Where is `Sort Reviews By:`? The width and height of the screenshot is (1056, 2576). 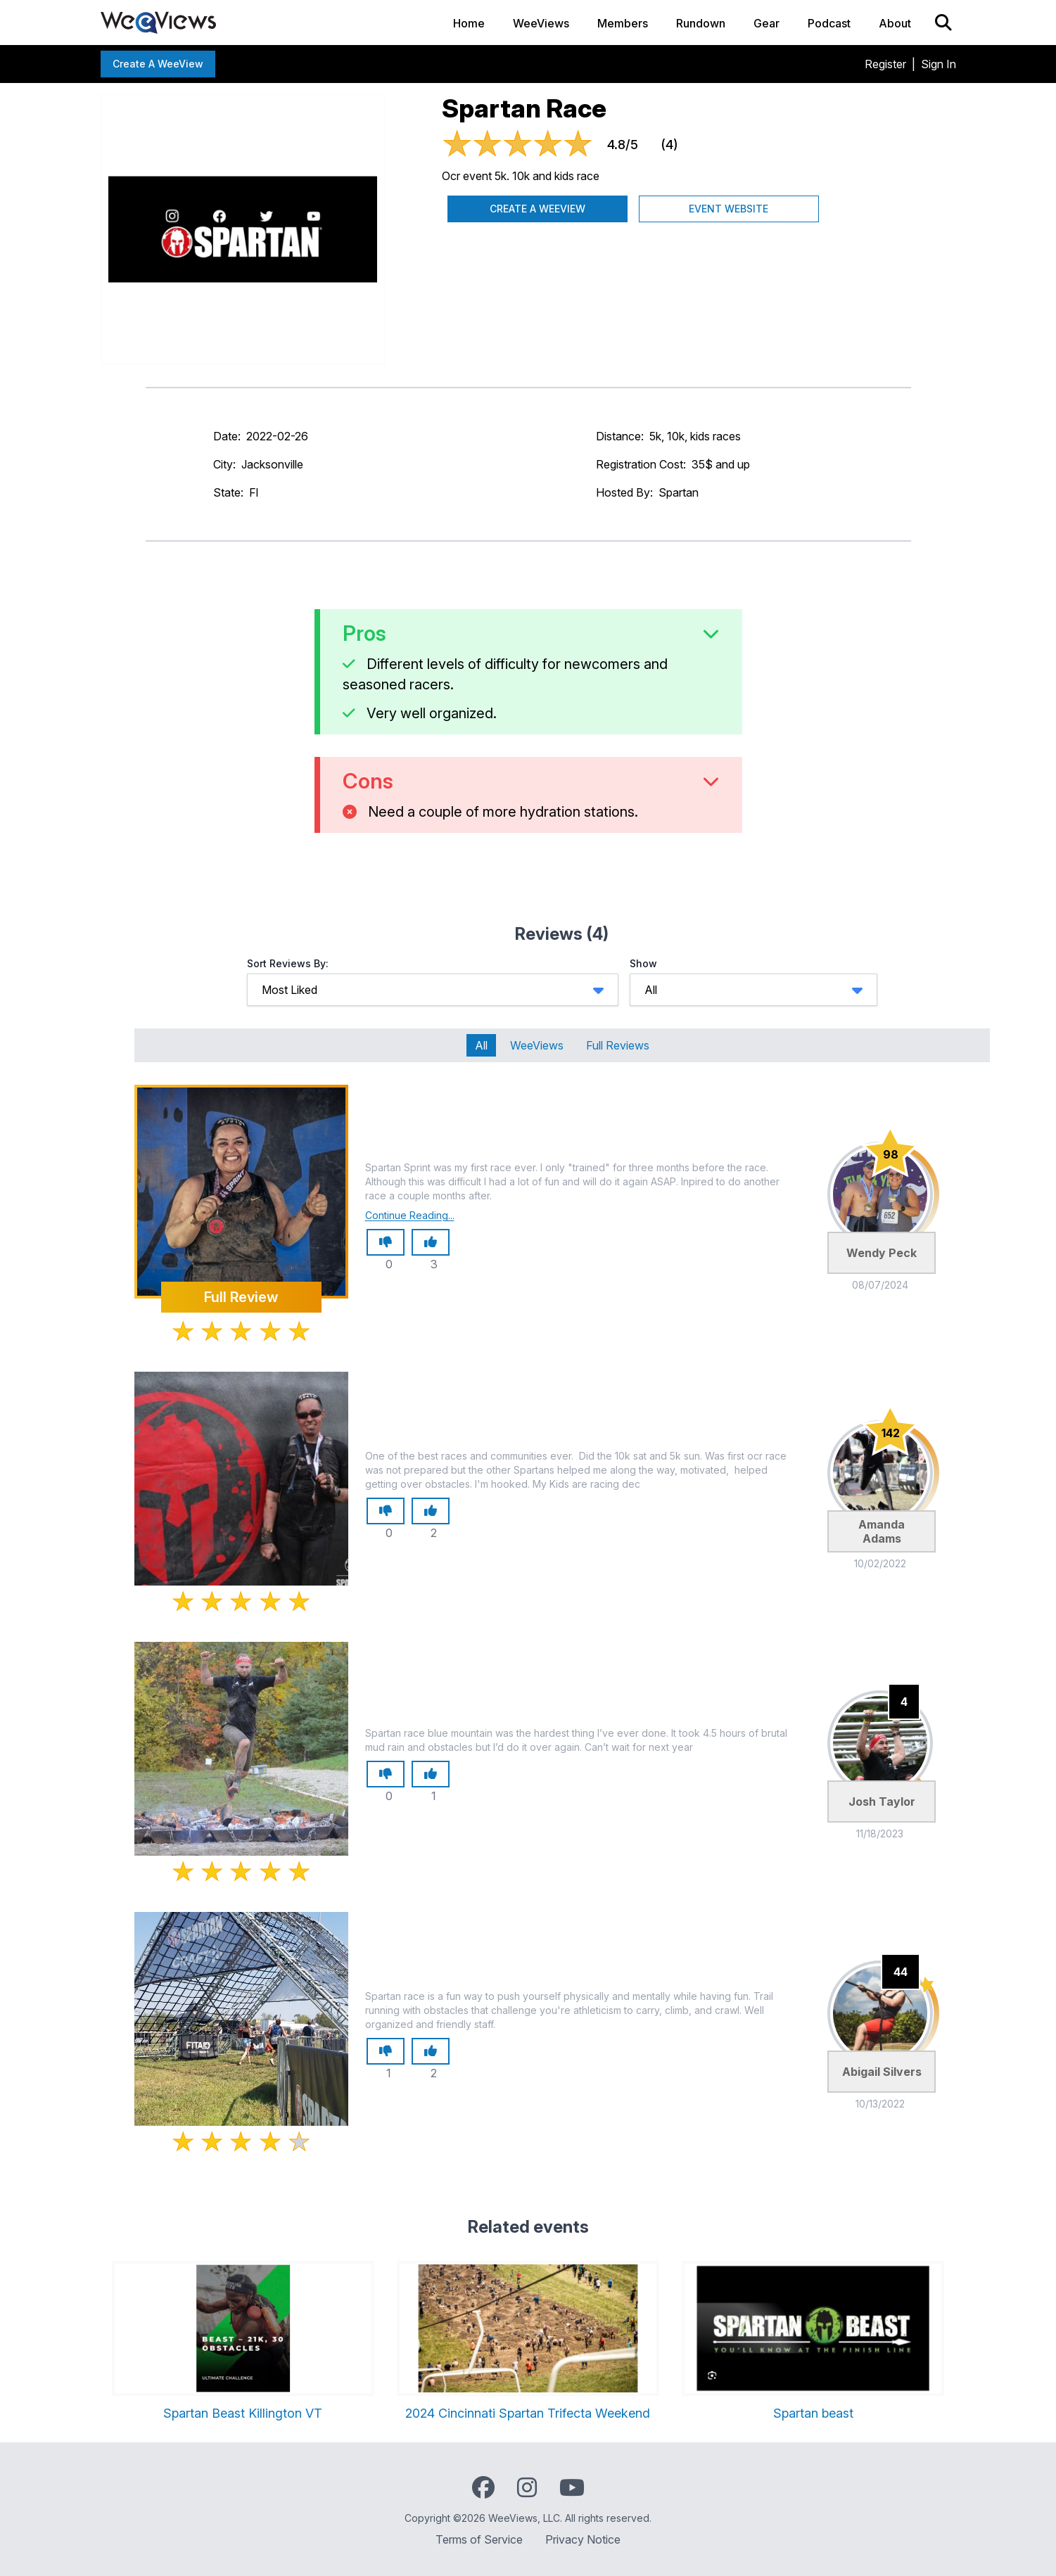
Sort Reviews By: is located at coordinates (288, 963).